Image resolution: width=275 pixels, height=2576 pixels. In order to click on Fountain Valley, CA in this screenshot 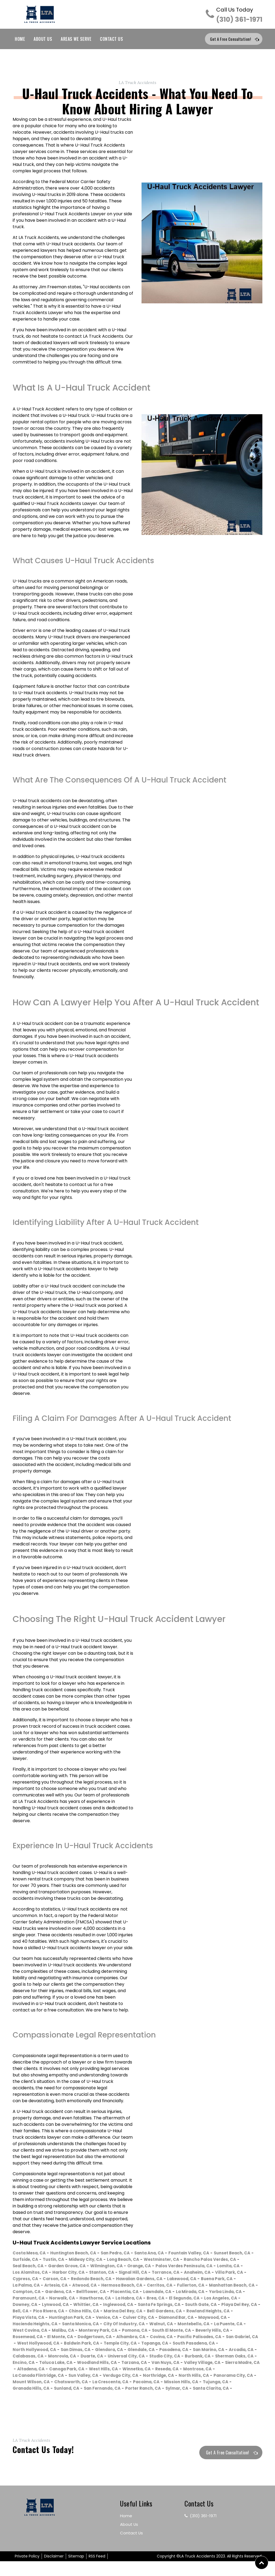, I will do `click(206, 2255)`.